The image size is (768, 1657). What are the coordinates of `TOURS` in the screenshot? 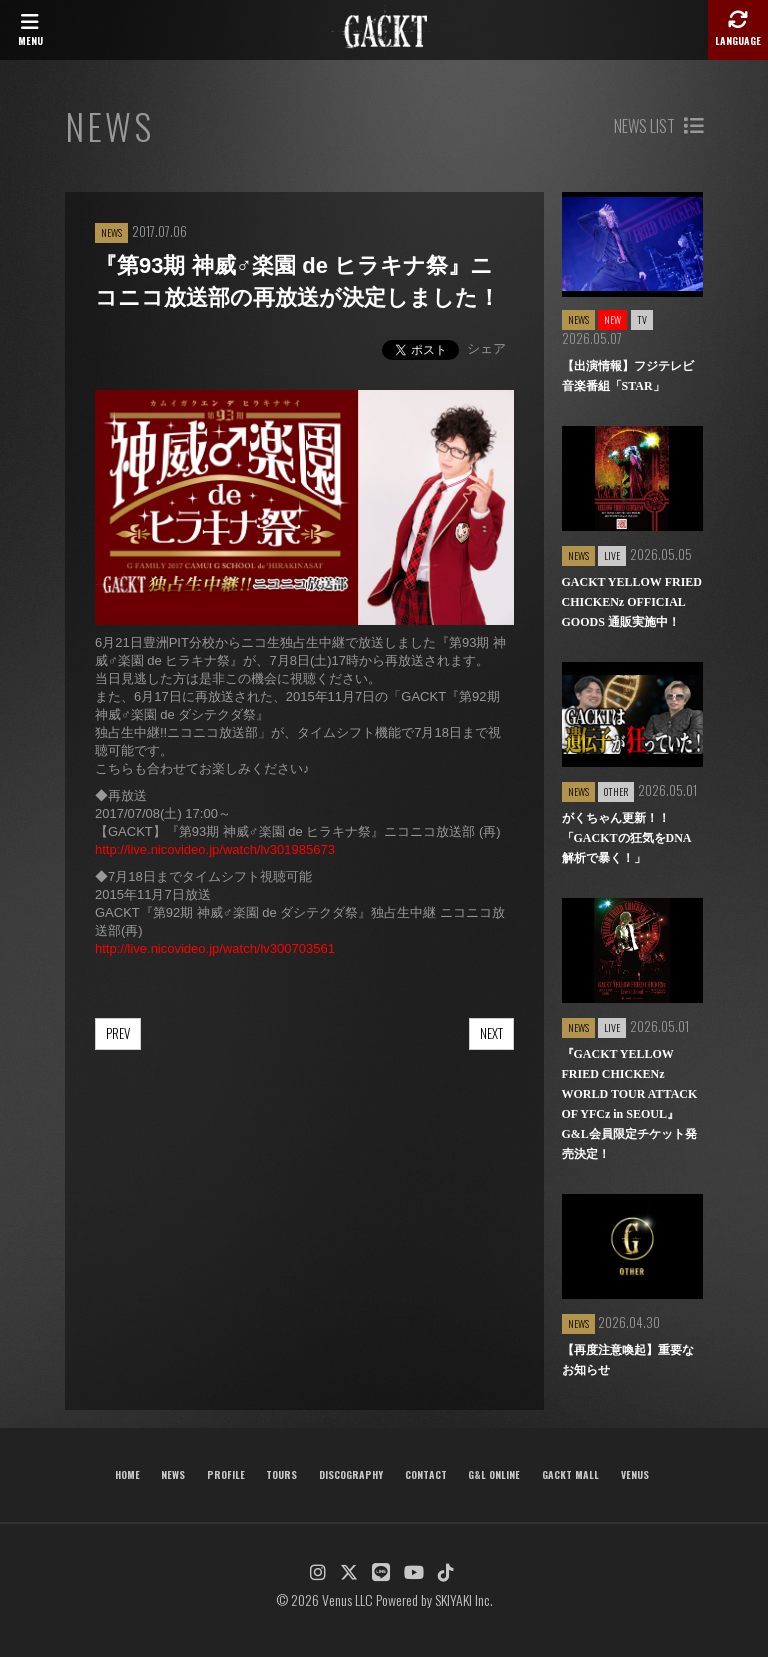 It's located at (281, 1474).